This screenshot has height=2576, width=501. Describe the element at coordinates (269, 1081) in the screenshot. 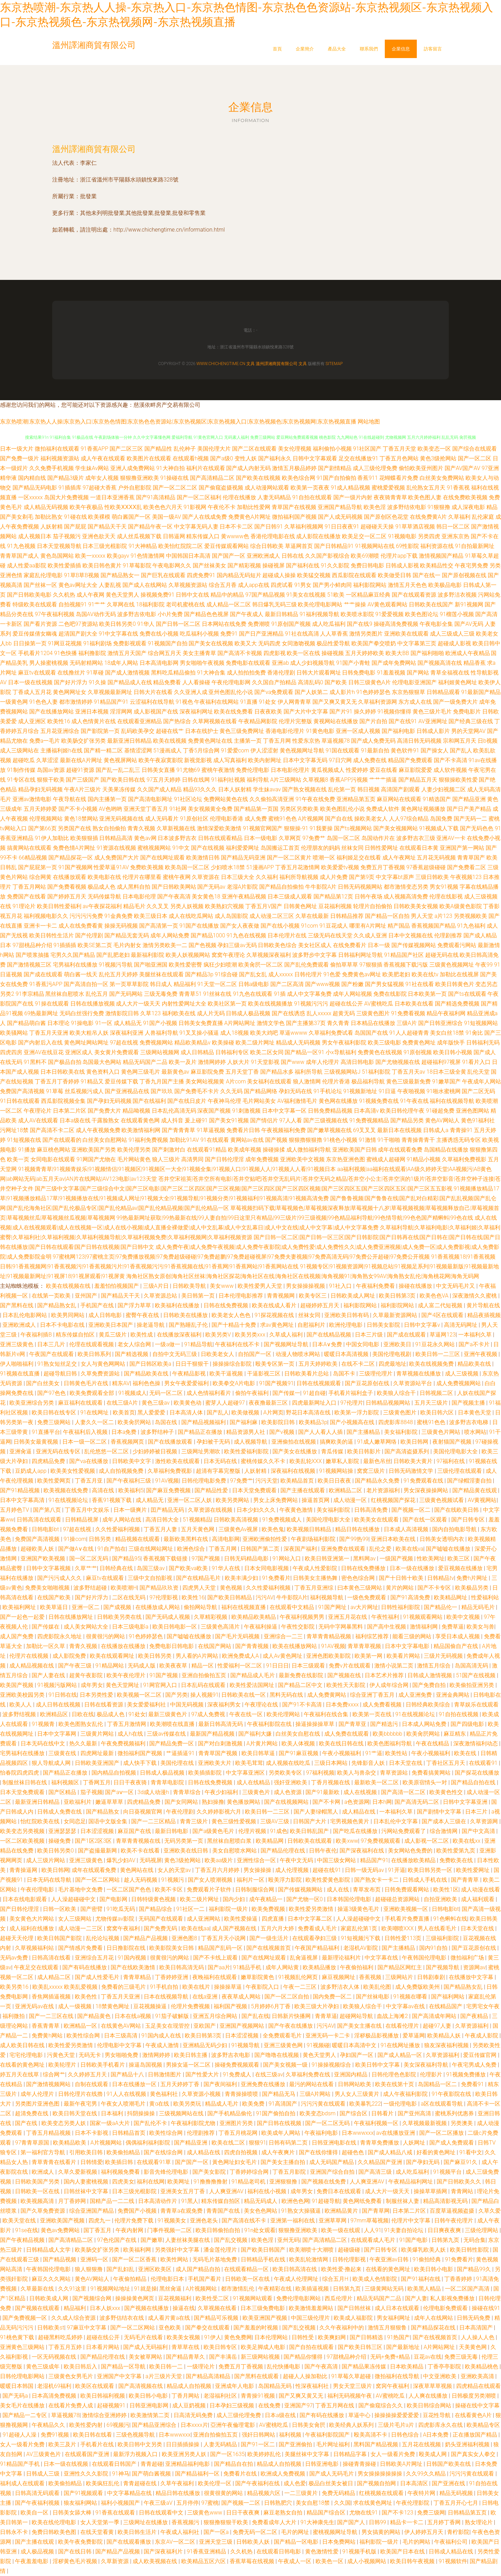

I see `美女福利在线观看` at that location.